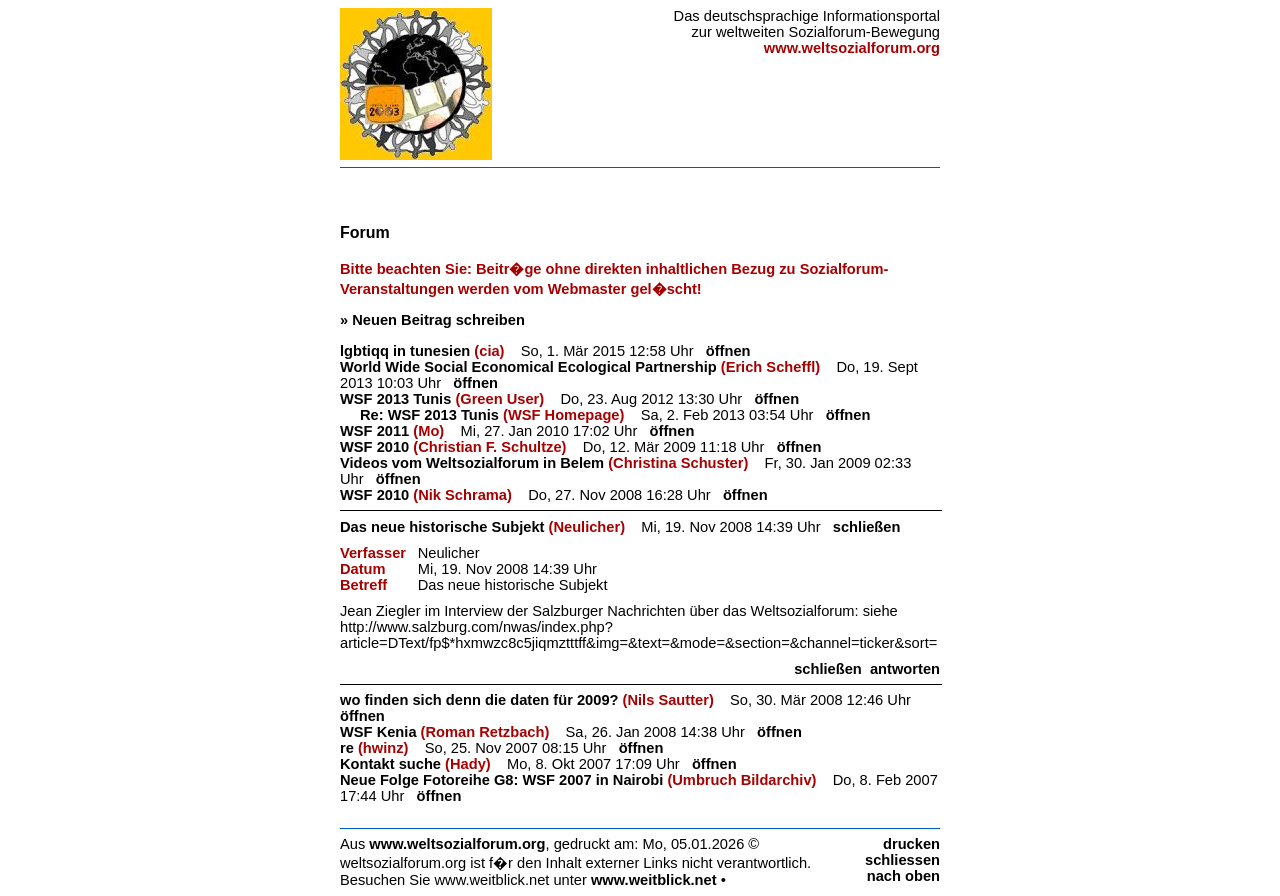 This screenshot has height=896, width=1280. Describe the element at coordinates (374, 431) in the screenshot. I see `WSF 2011` at that location.